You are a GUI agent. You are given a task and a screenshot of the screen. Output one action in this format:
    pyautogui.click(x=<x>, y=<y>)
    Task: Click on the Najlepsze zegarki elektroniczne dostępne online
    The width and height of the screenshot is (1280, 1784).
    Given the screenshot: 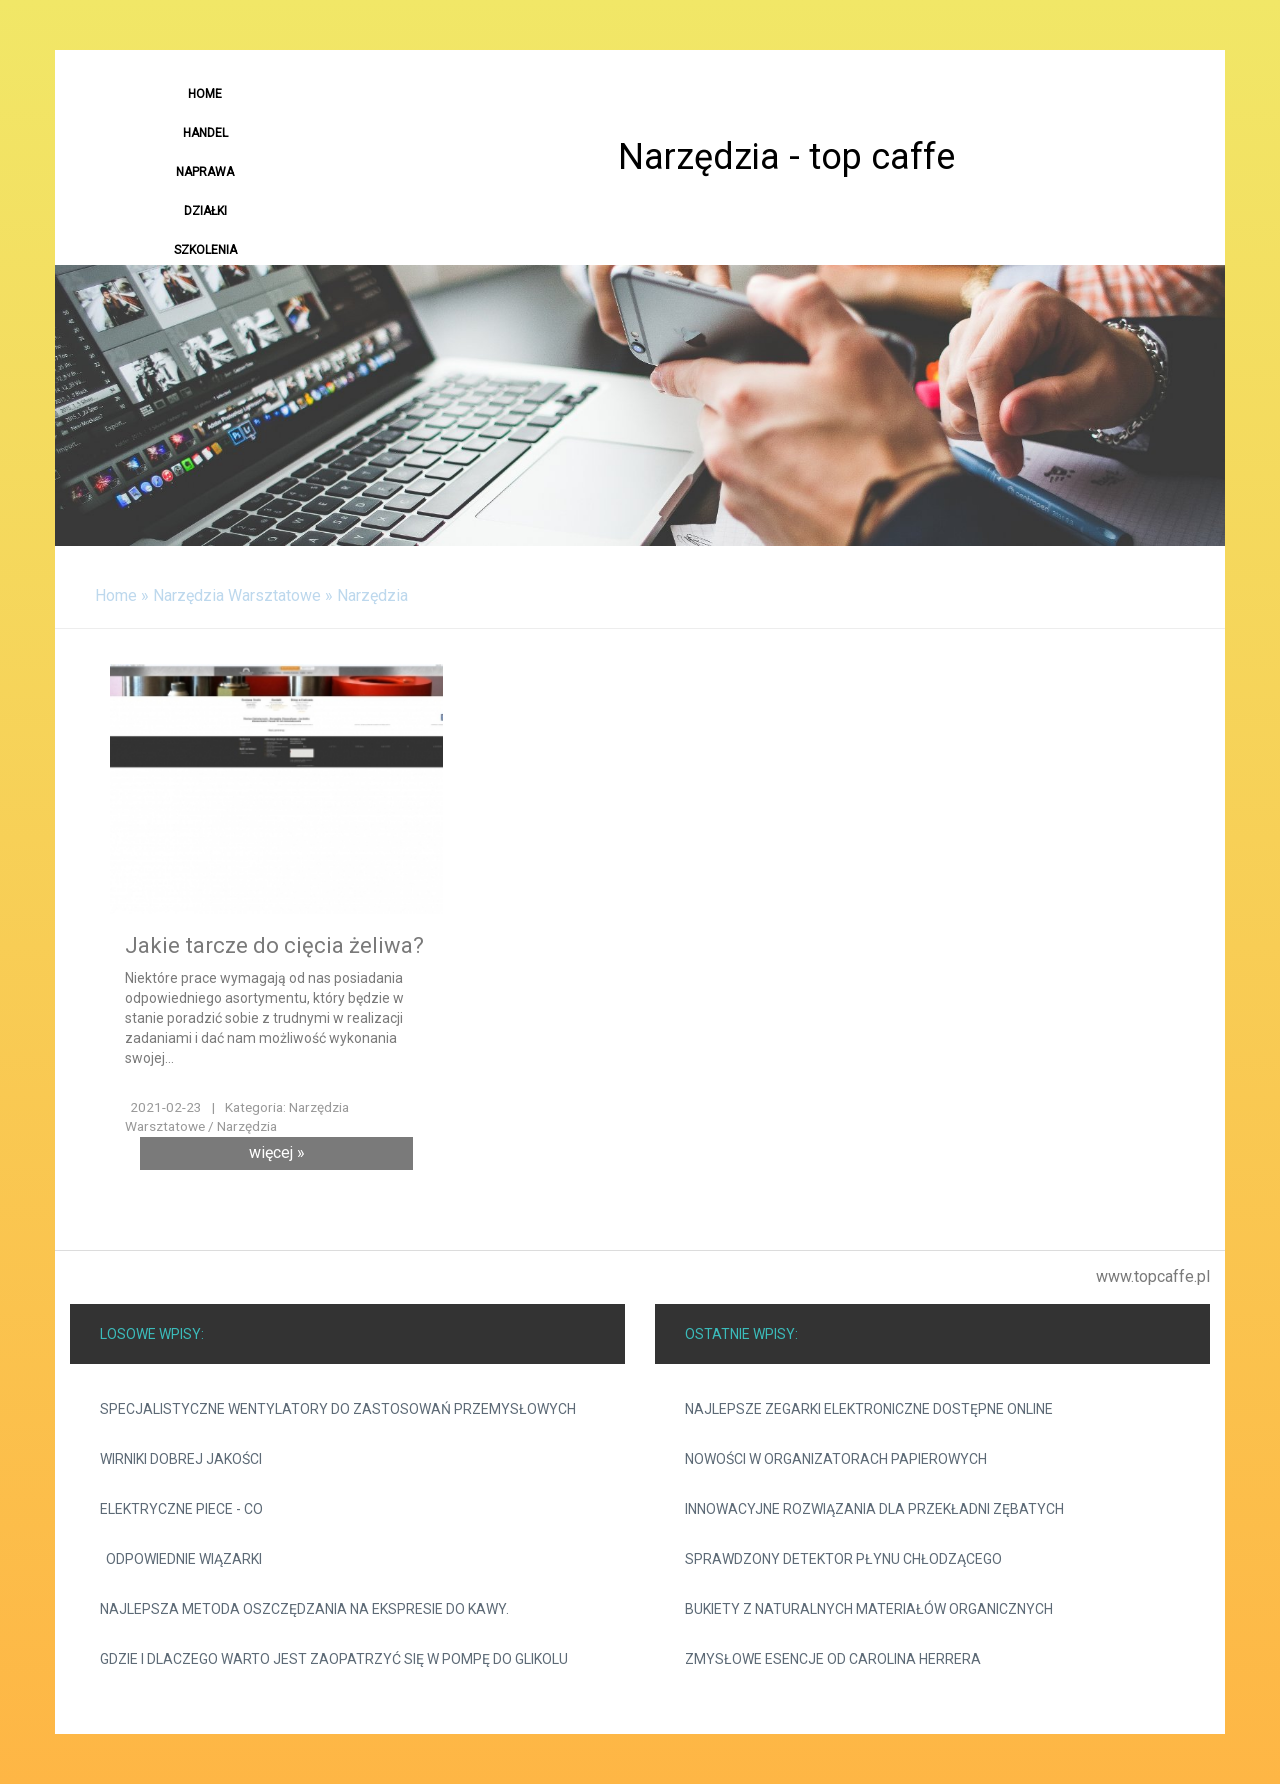 What is the action you would take?
    pyautogui.click(x=869, y=1409)
    